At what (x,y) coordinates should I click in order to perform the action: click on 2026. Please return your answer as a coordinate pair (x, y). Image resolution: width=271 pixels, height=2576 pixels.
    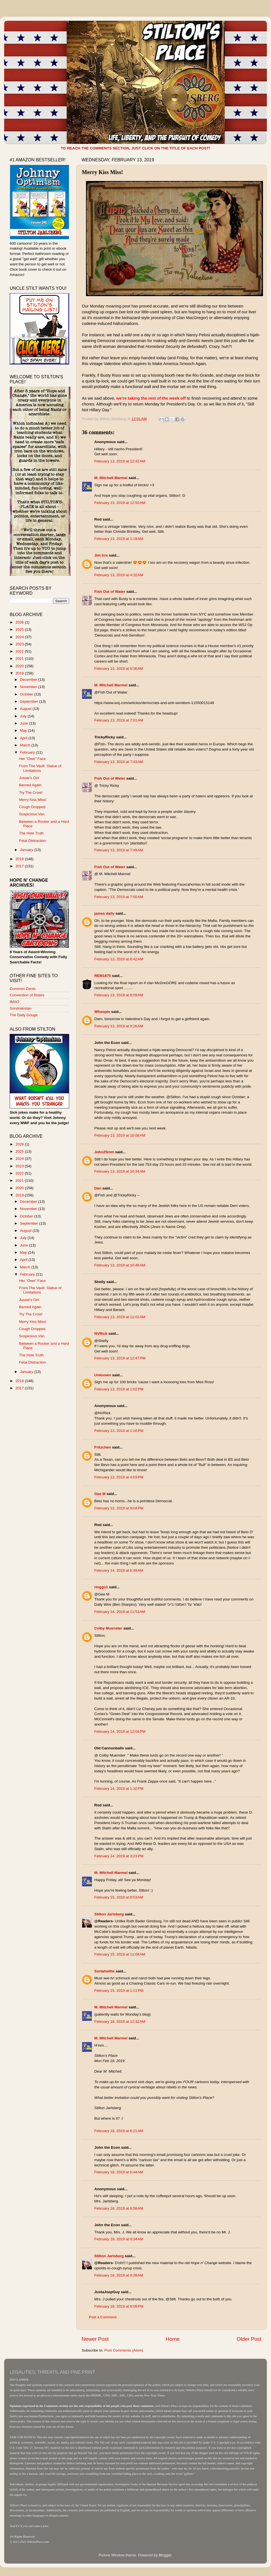
    Looking at the image, I should click on (20, 622).